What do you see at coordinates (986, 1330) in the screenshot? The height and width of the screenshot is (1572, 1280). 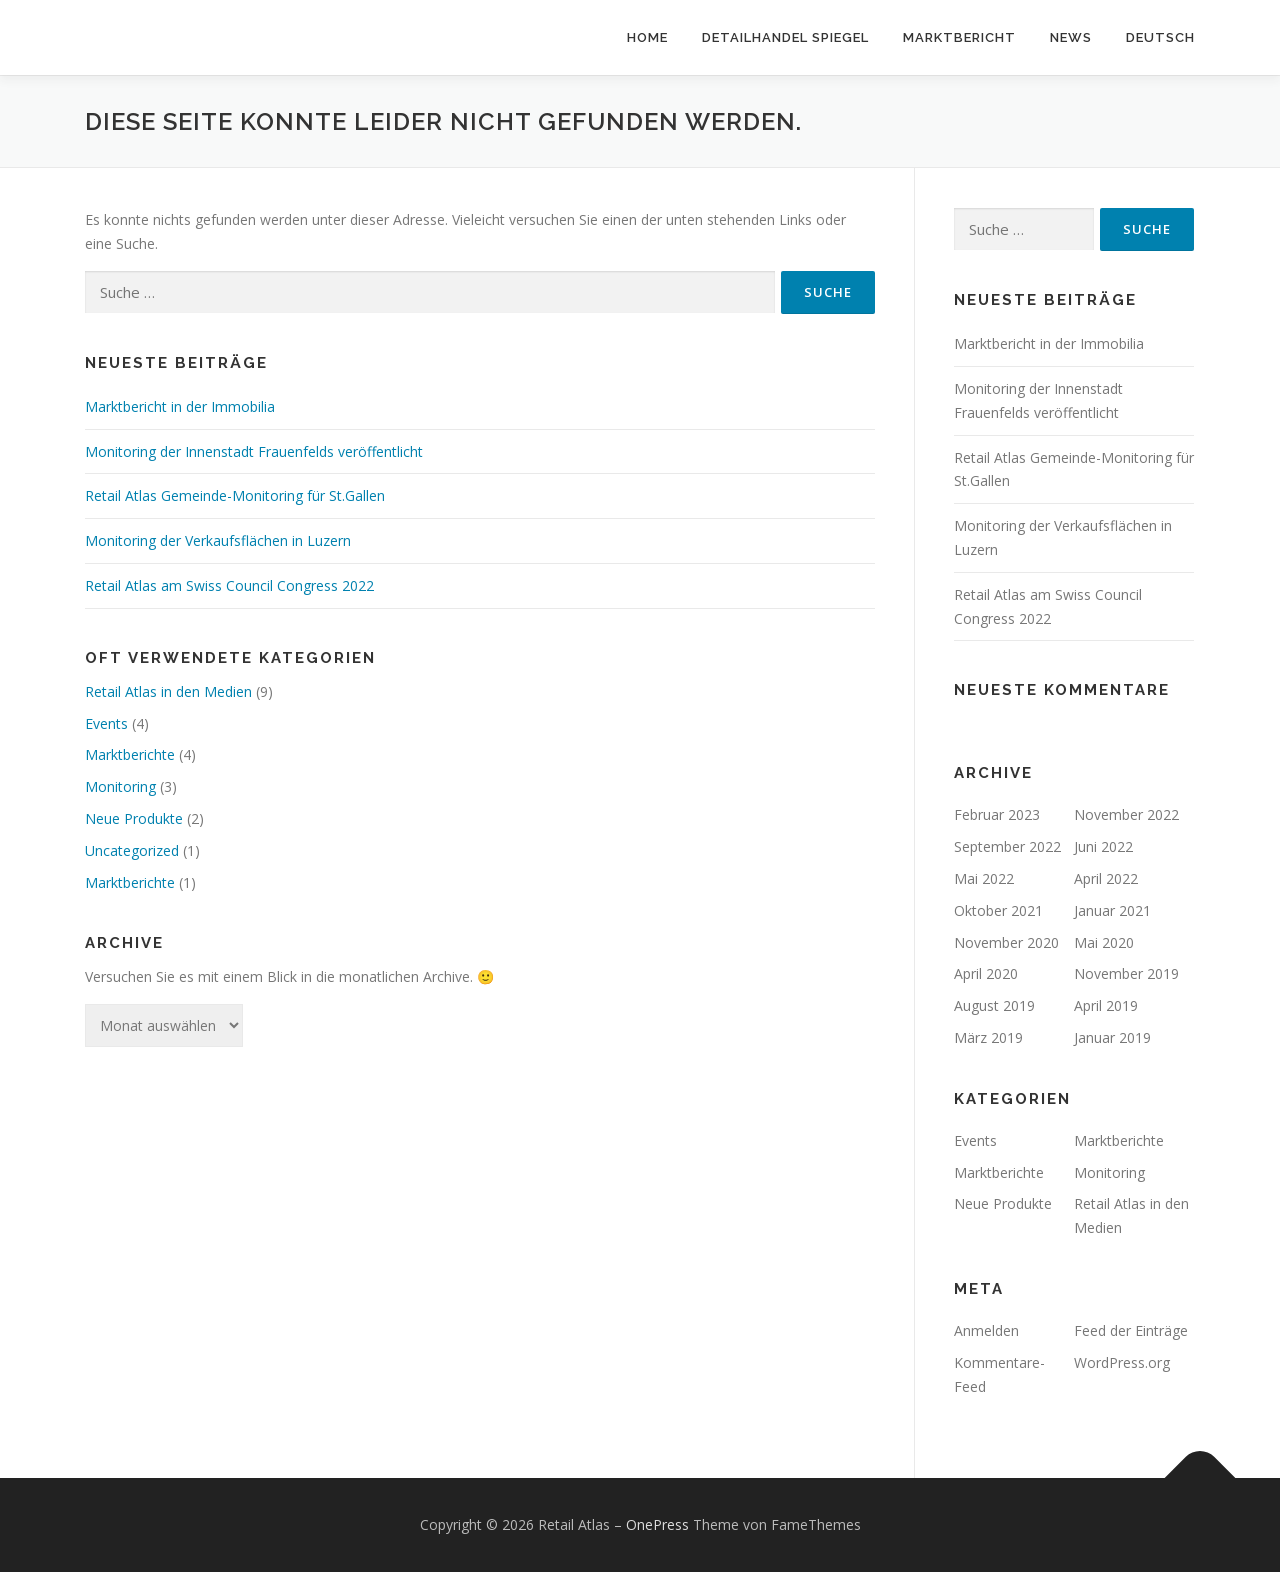 I see `Anmelden` at bounding box center [986, 1330].